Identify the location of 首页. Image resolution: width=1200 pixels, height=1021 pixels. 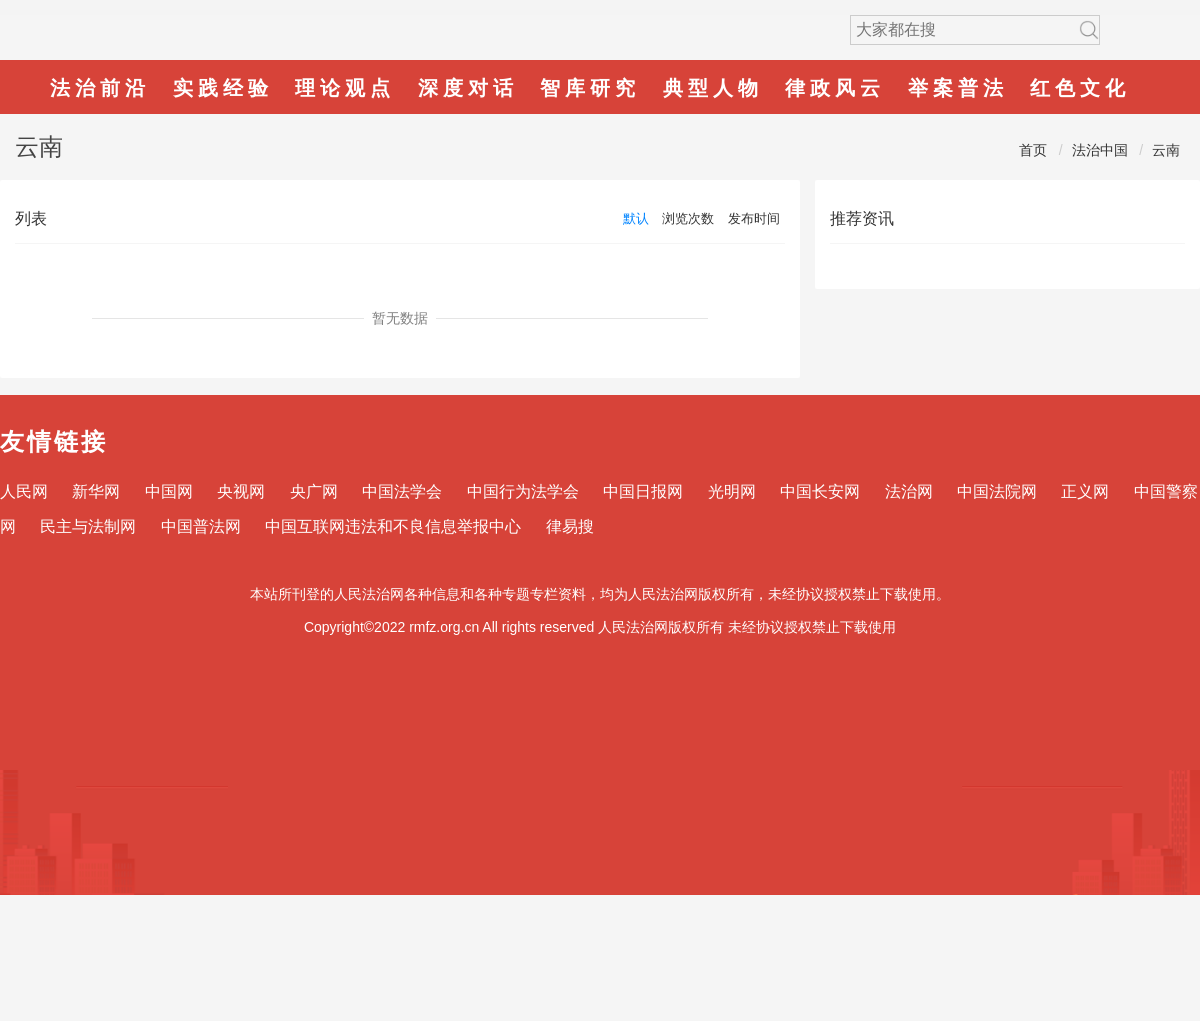
(1033, 150).